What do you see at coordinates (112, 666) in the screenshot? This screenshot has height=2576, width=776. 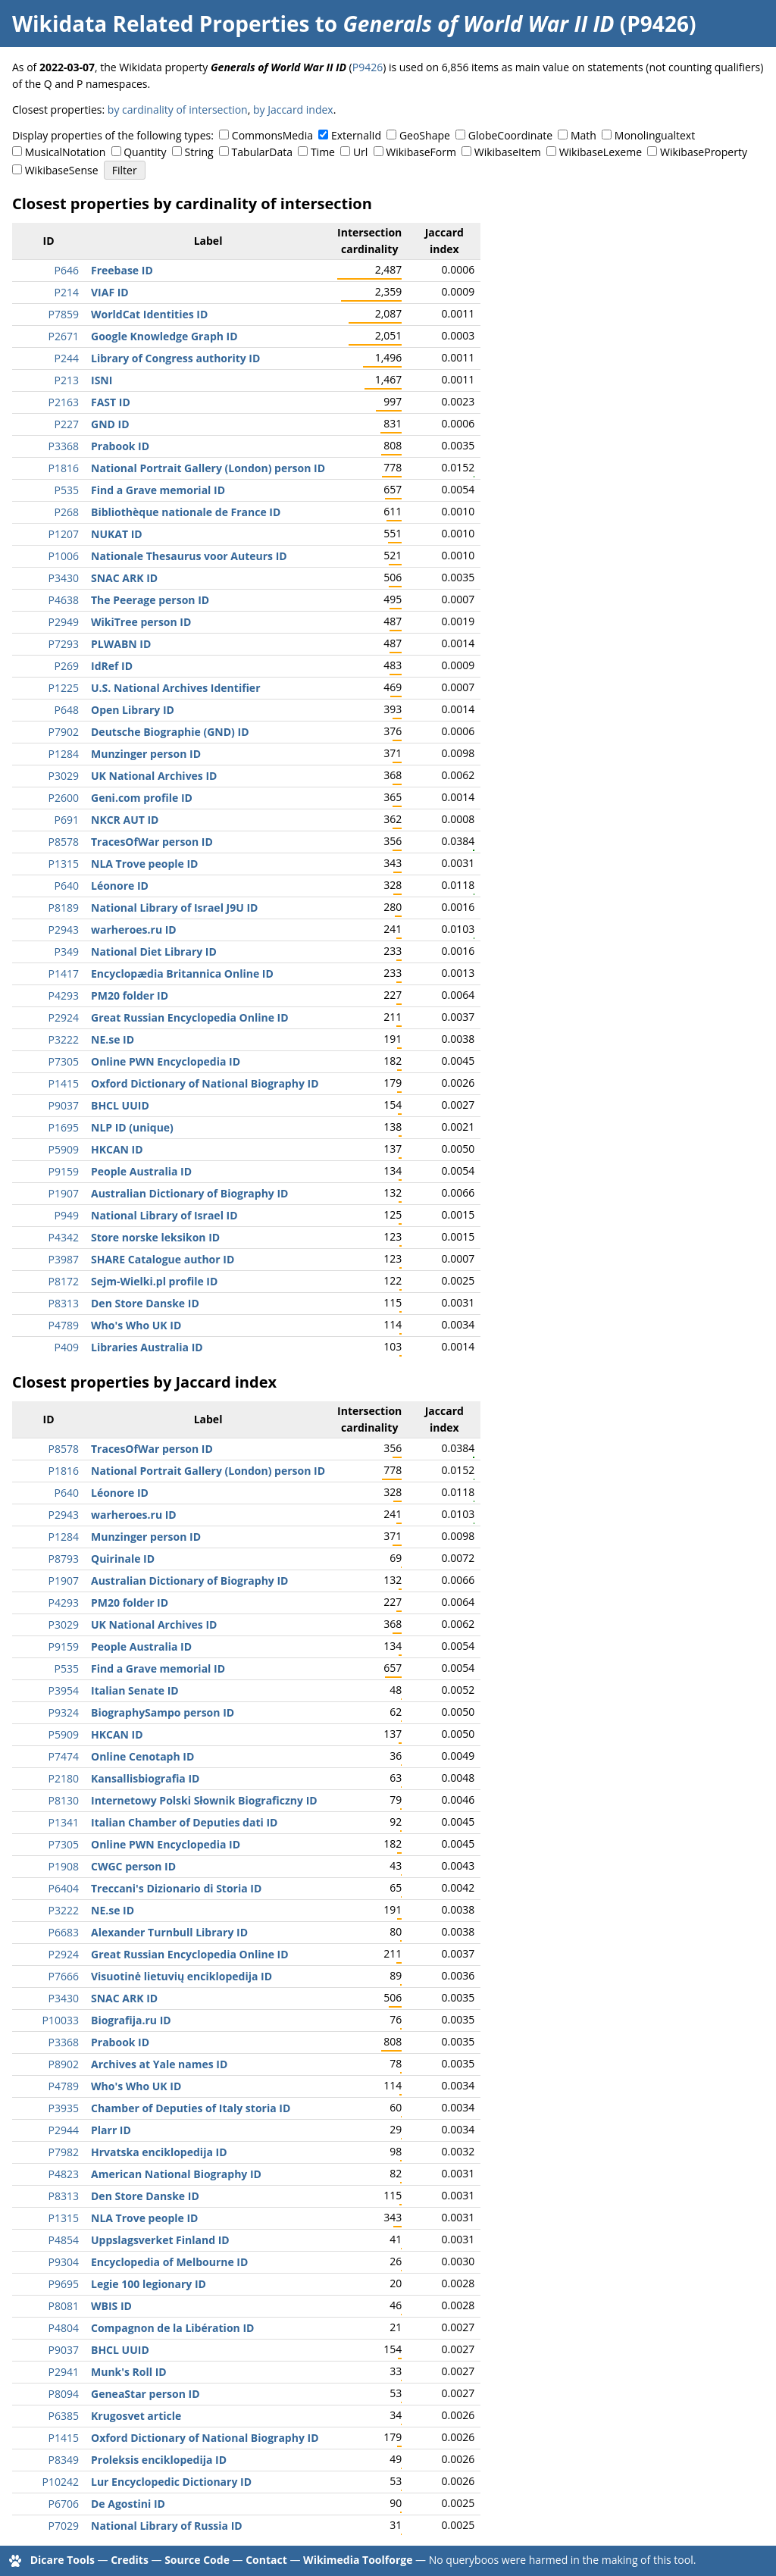 I see `IdRef ID` at bounding box center [112, 666].